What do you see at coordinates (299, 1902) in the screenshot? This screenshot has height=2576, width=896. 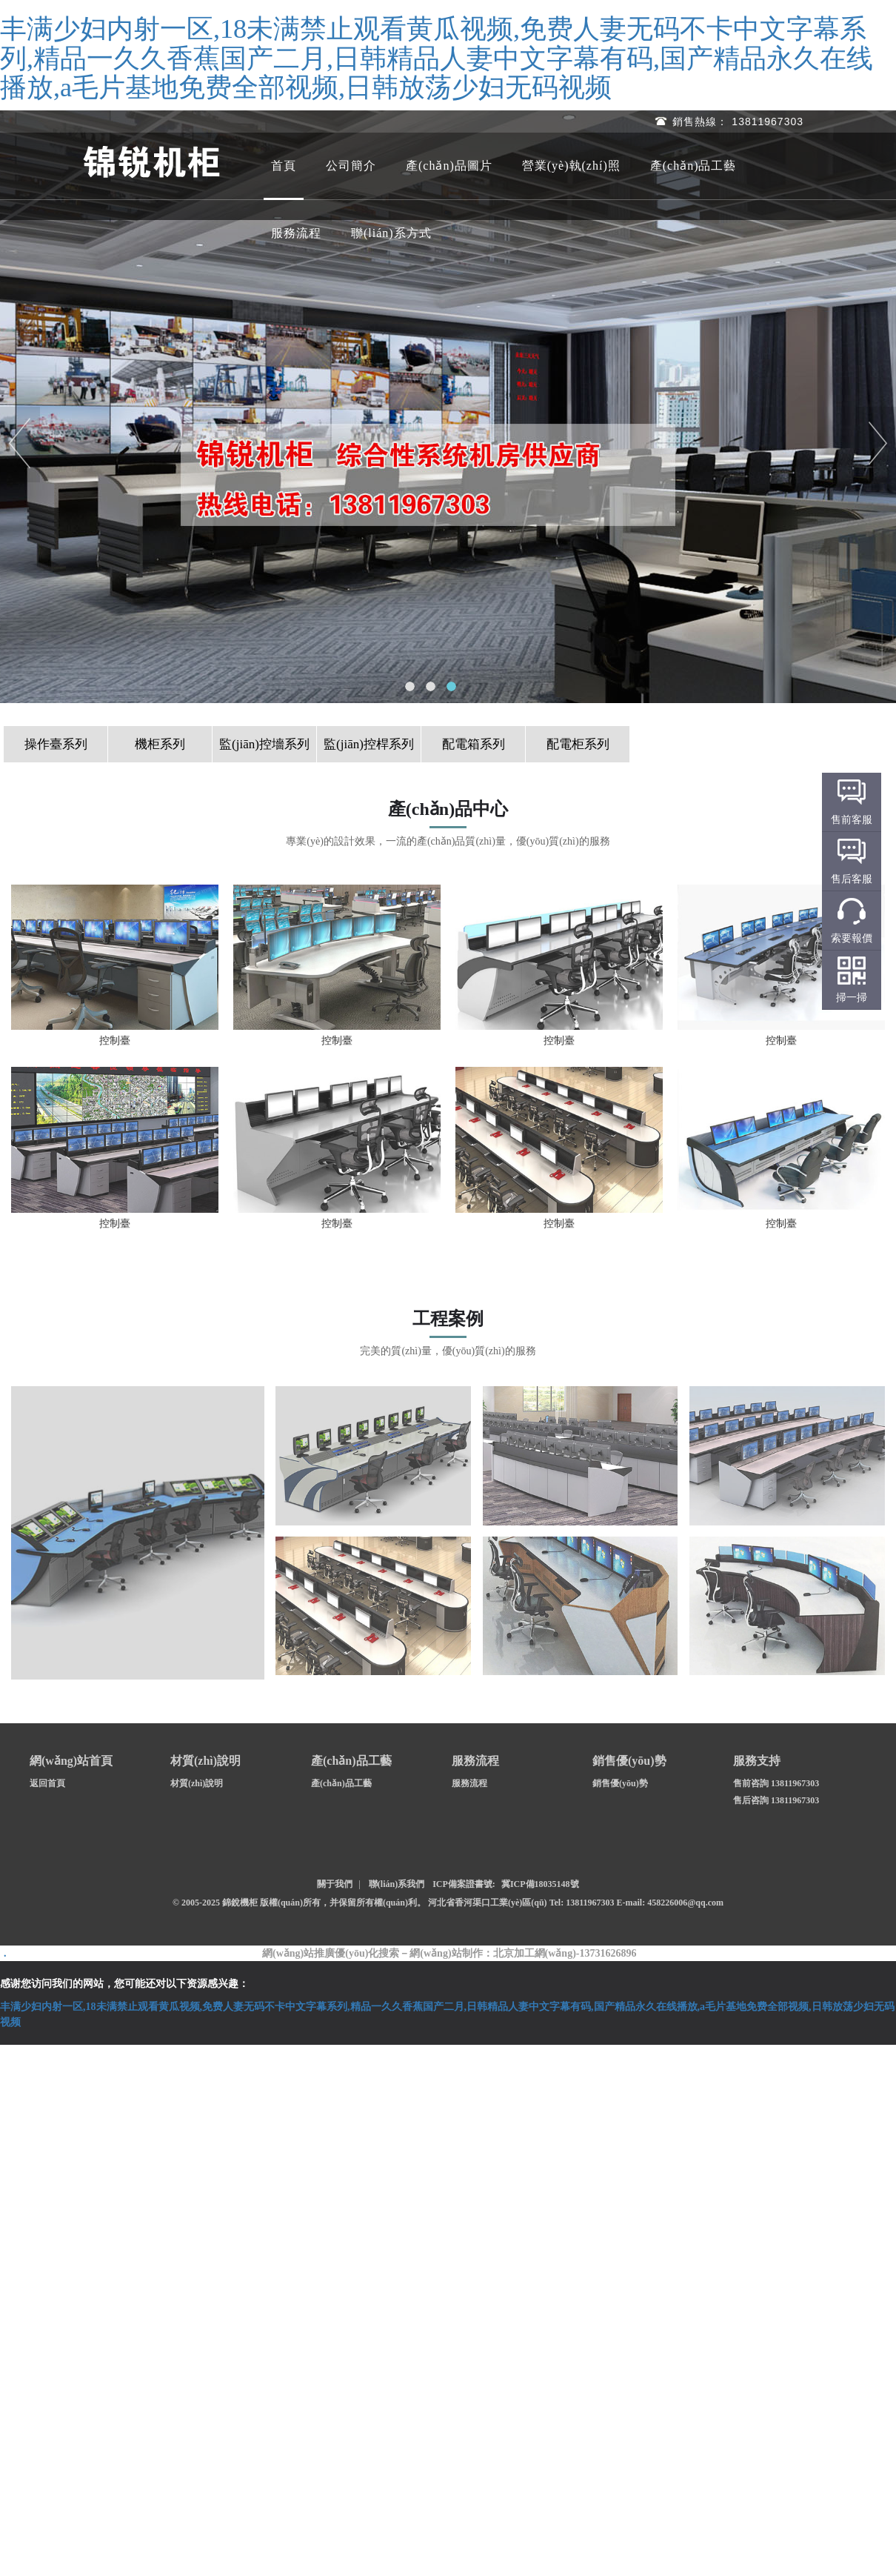 I see `© 2005-2025 錦銳機柜 版權(quán)所有，并保留所有權(quán)利。` at bounding box center [299, 1902].